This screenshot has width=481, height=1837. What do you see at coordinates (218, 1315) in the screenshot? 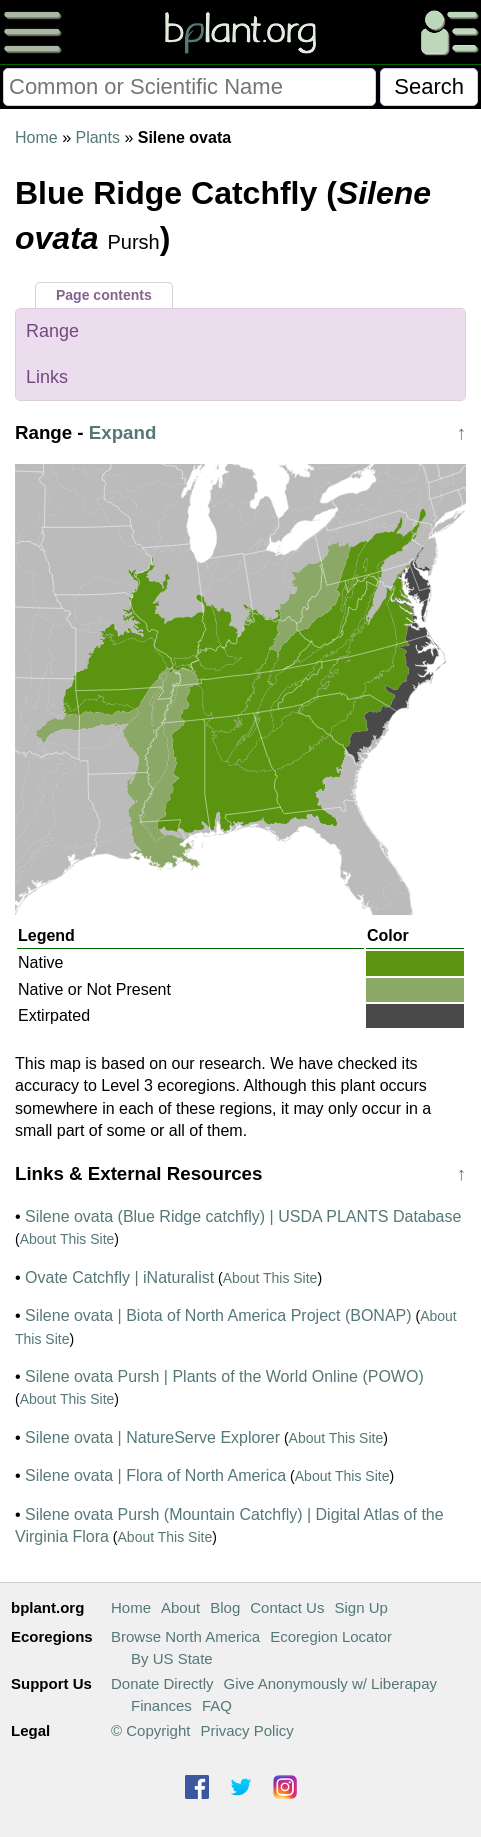
I see `Silene ovata | Biota of North America Project (BONAP)` at bounding box center [218, 1315].